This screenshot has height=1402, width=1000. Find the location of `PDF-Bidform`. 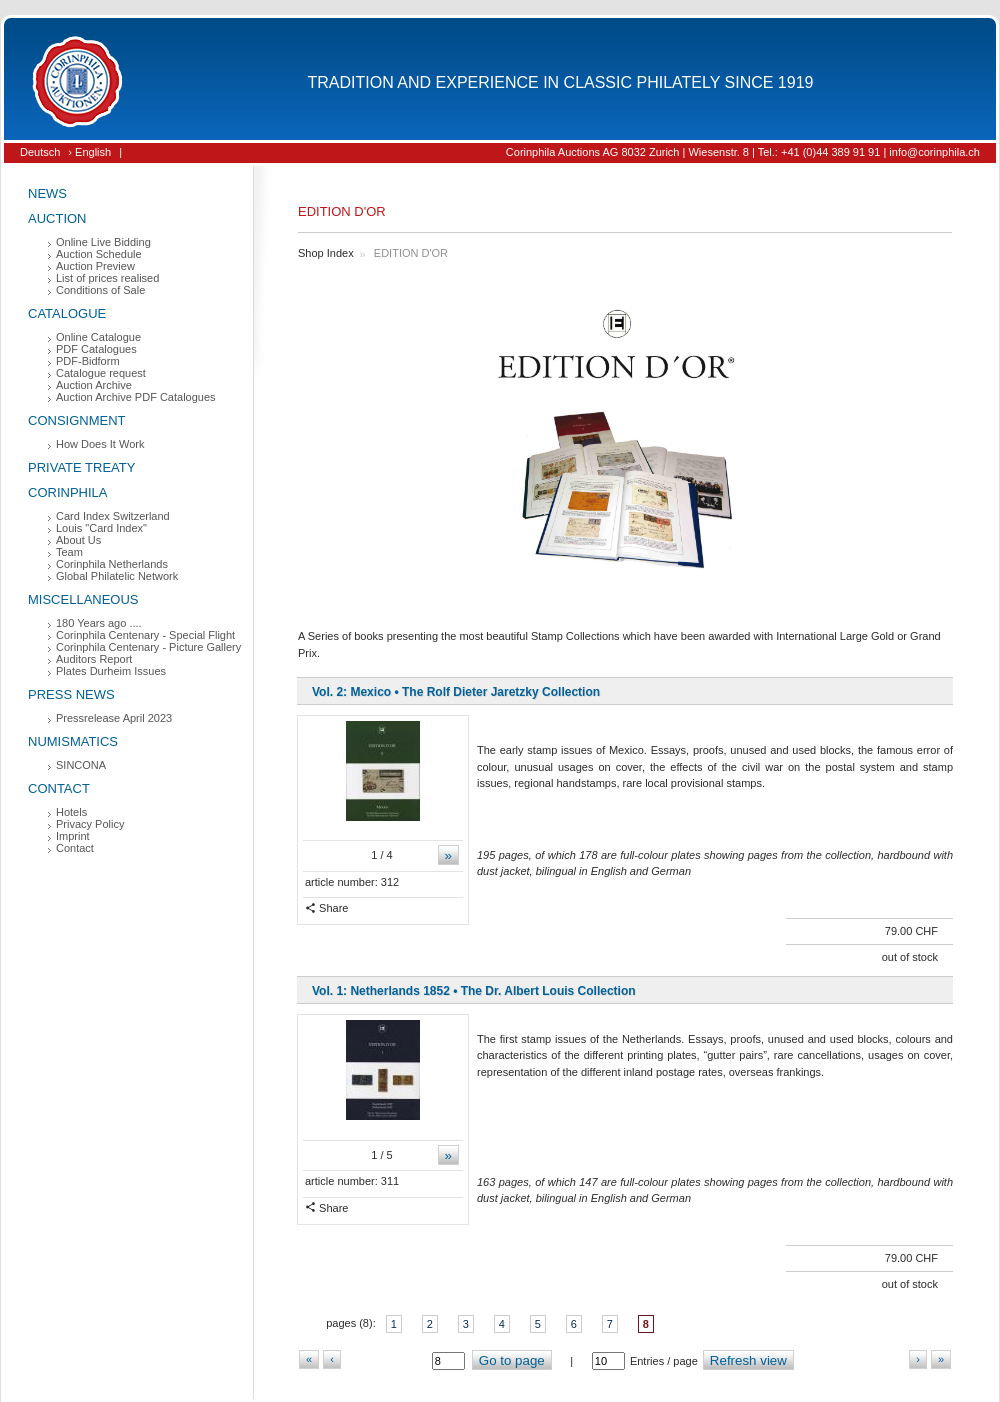

PDF-Bidform is located at coordinates (88, 361).